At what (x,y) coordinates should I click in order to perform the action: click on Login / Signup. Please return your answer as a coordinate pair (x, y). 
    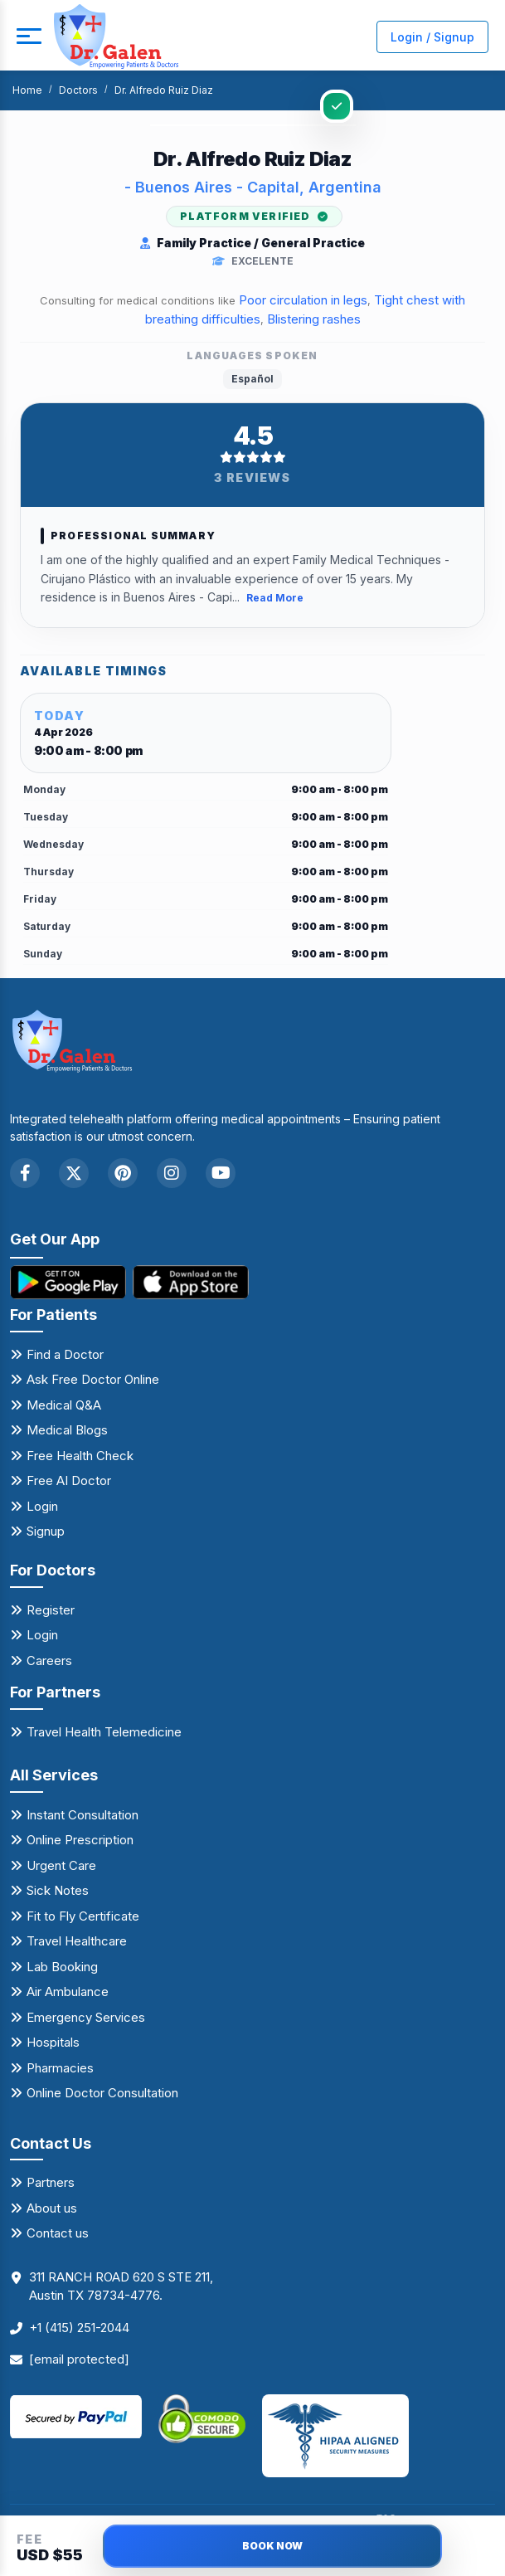
    Looking at the image, I should click on (432, 37).